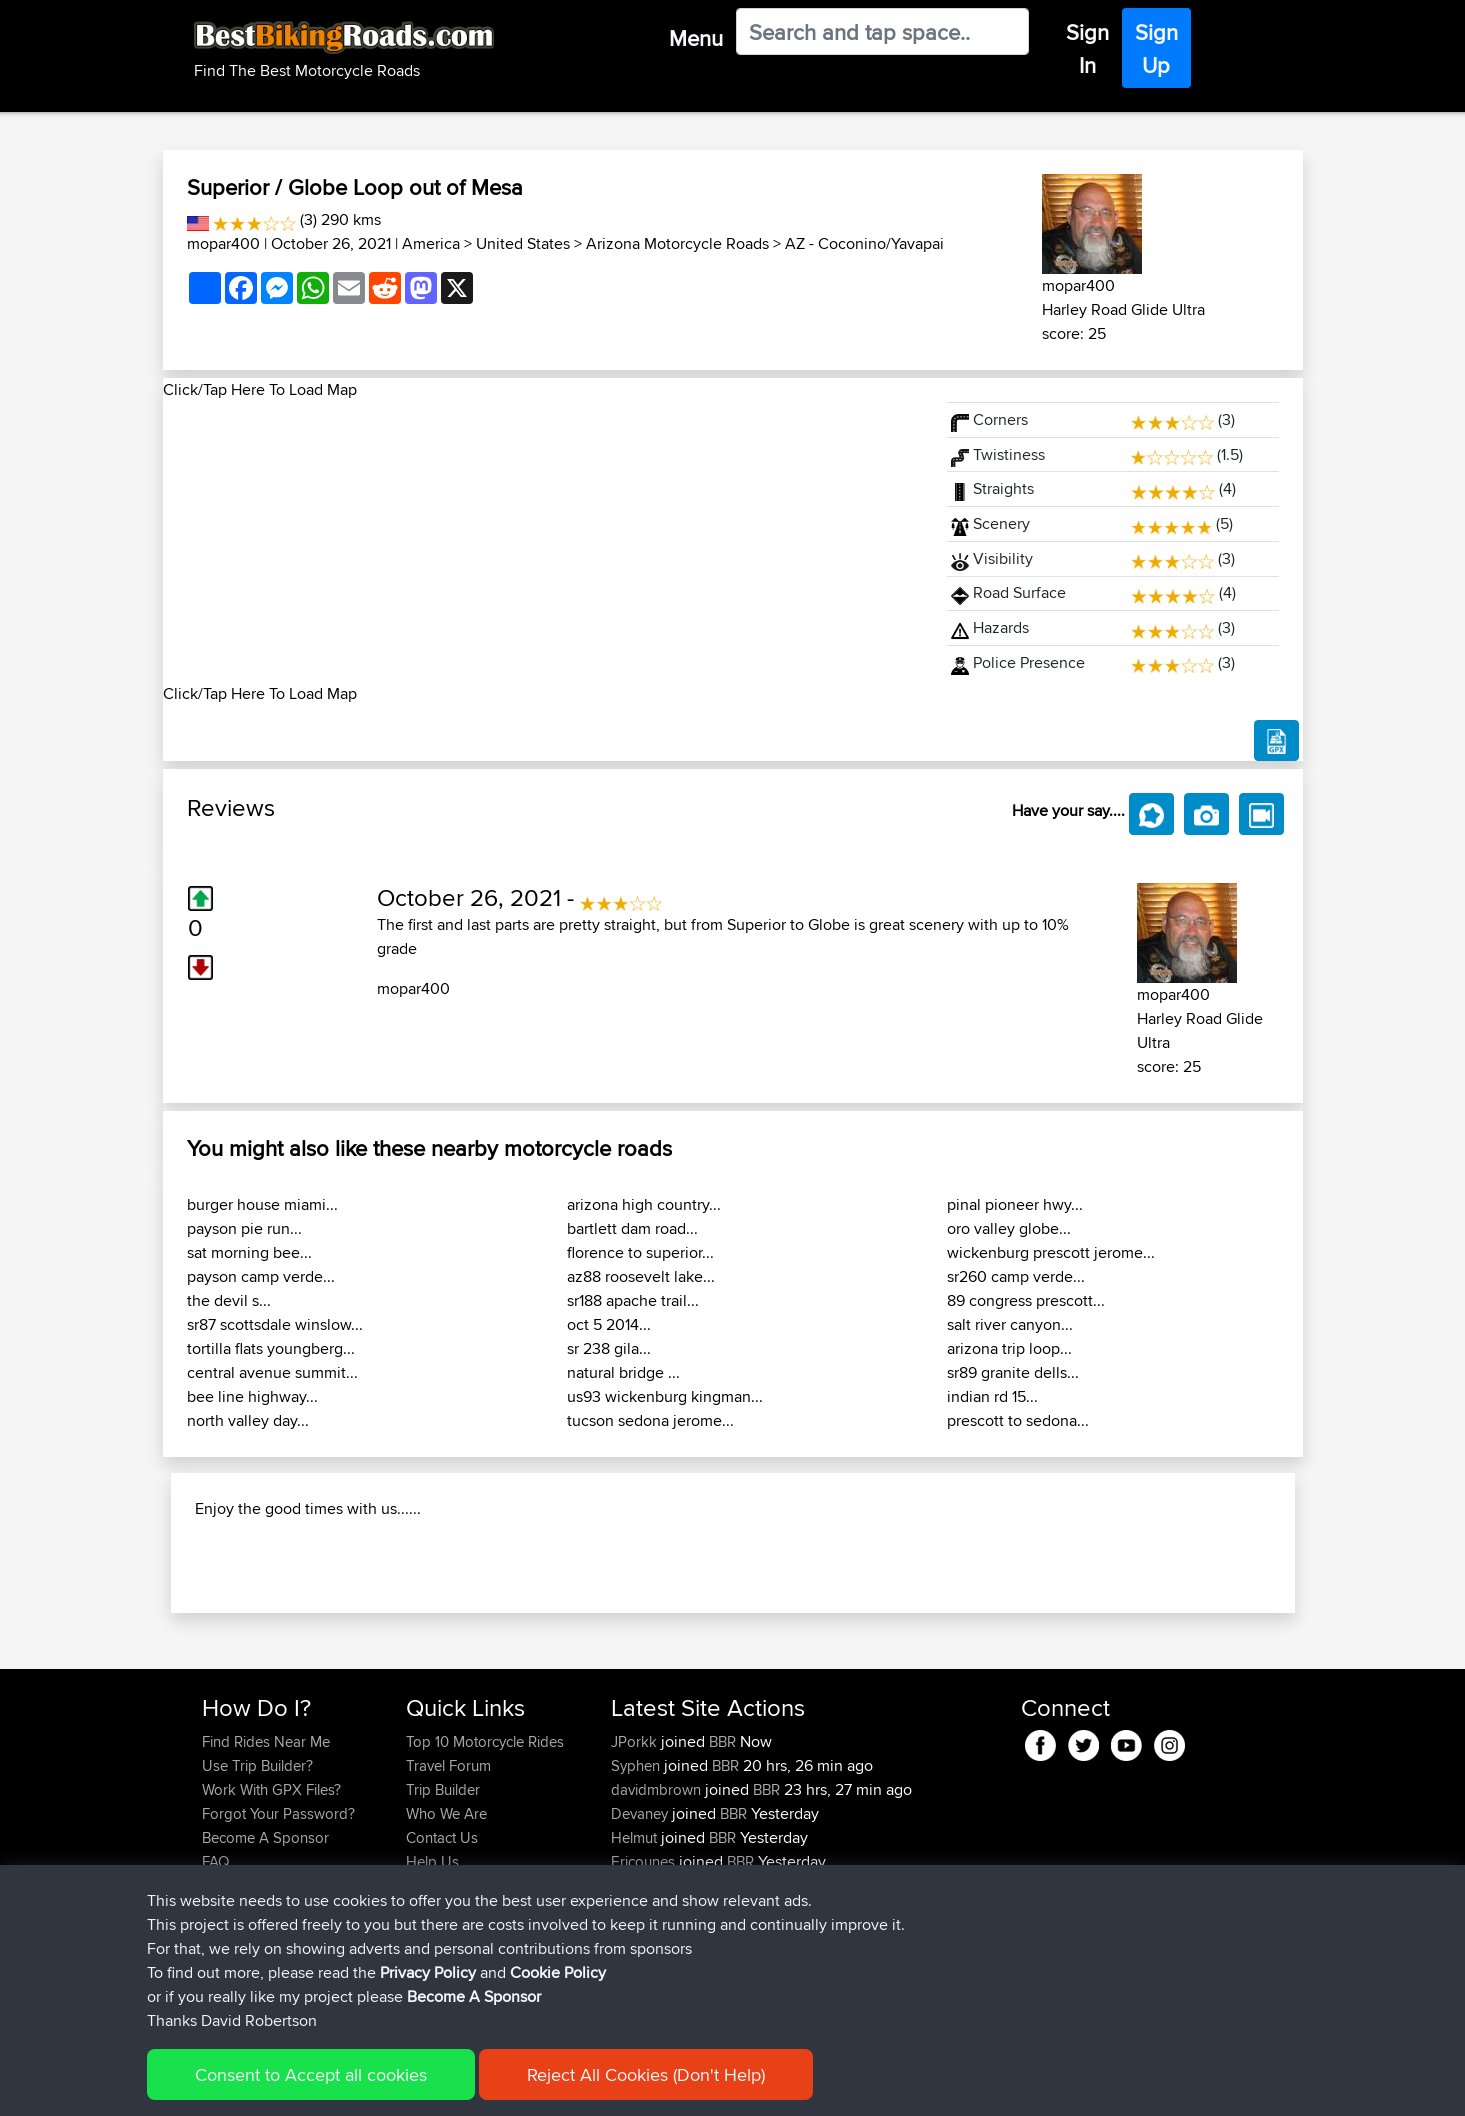 The height and width of the screenshot is (2116, 1465). Describe the element at coordinates (640, 1252) in the screenshot. I see `florence to superior...` at that location.